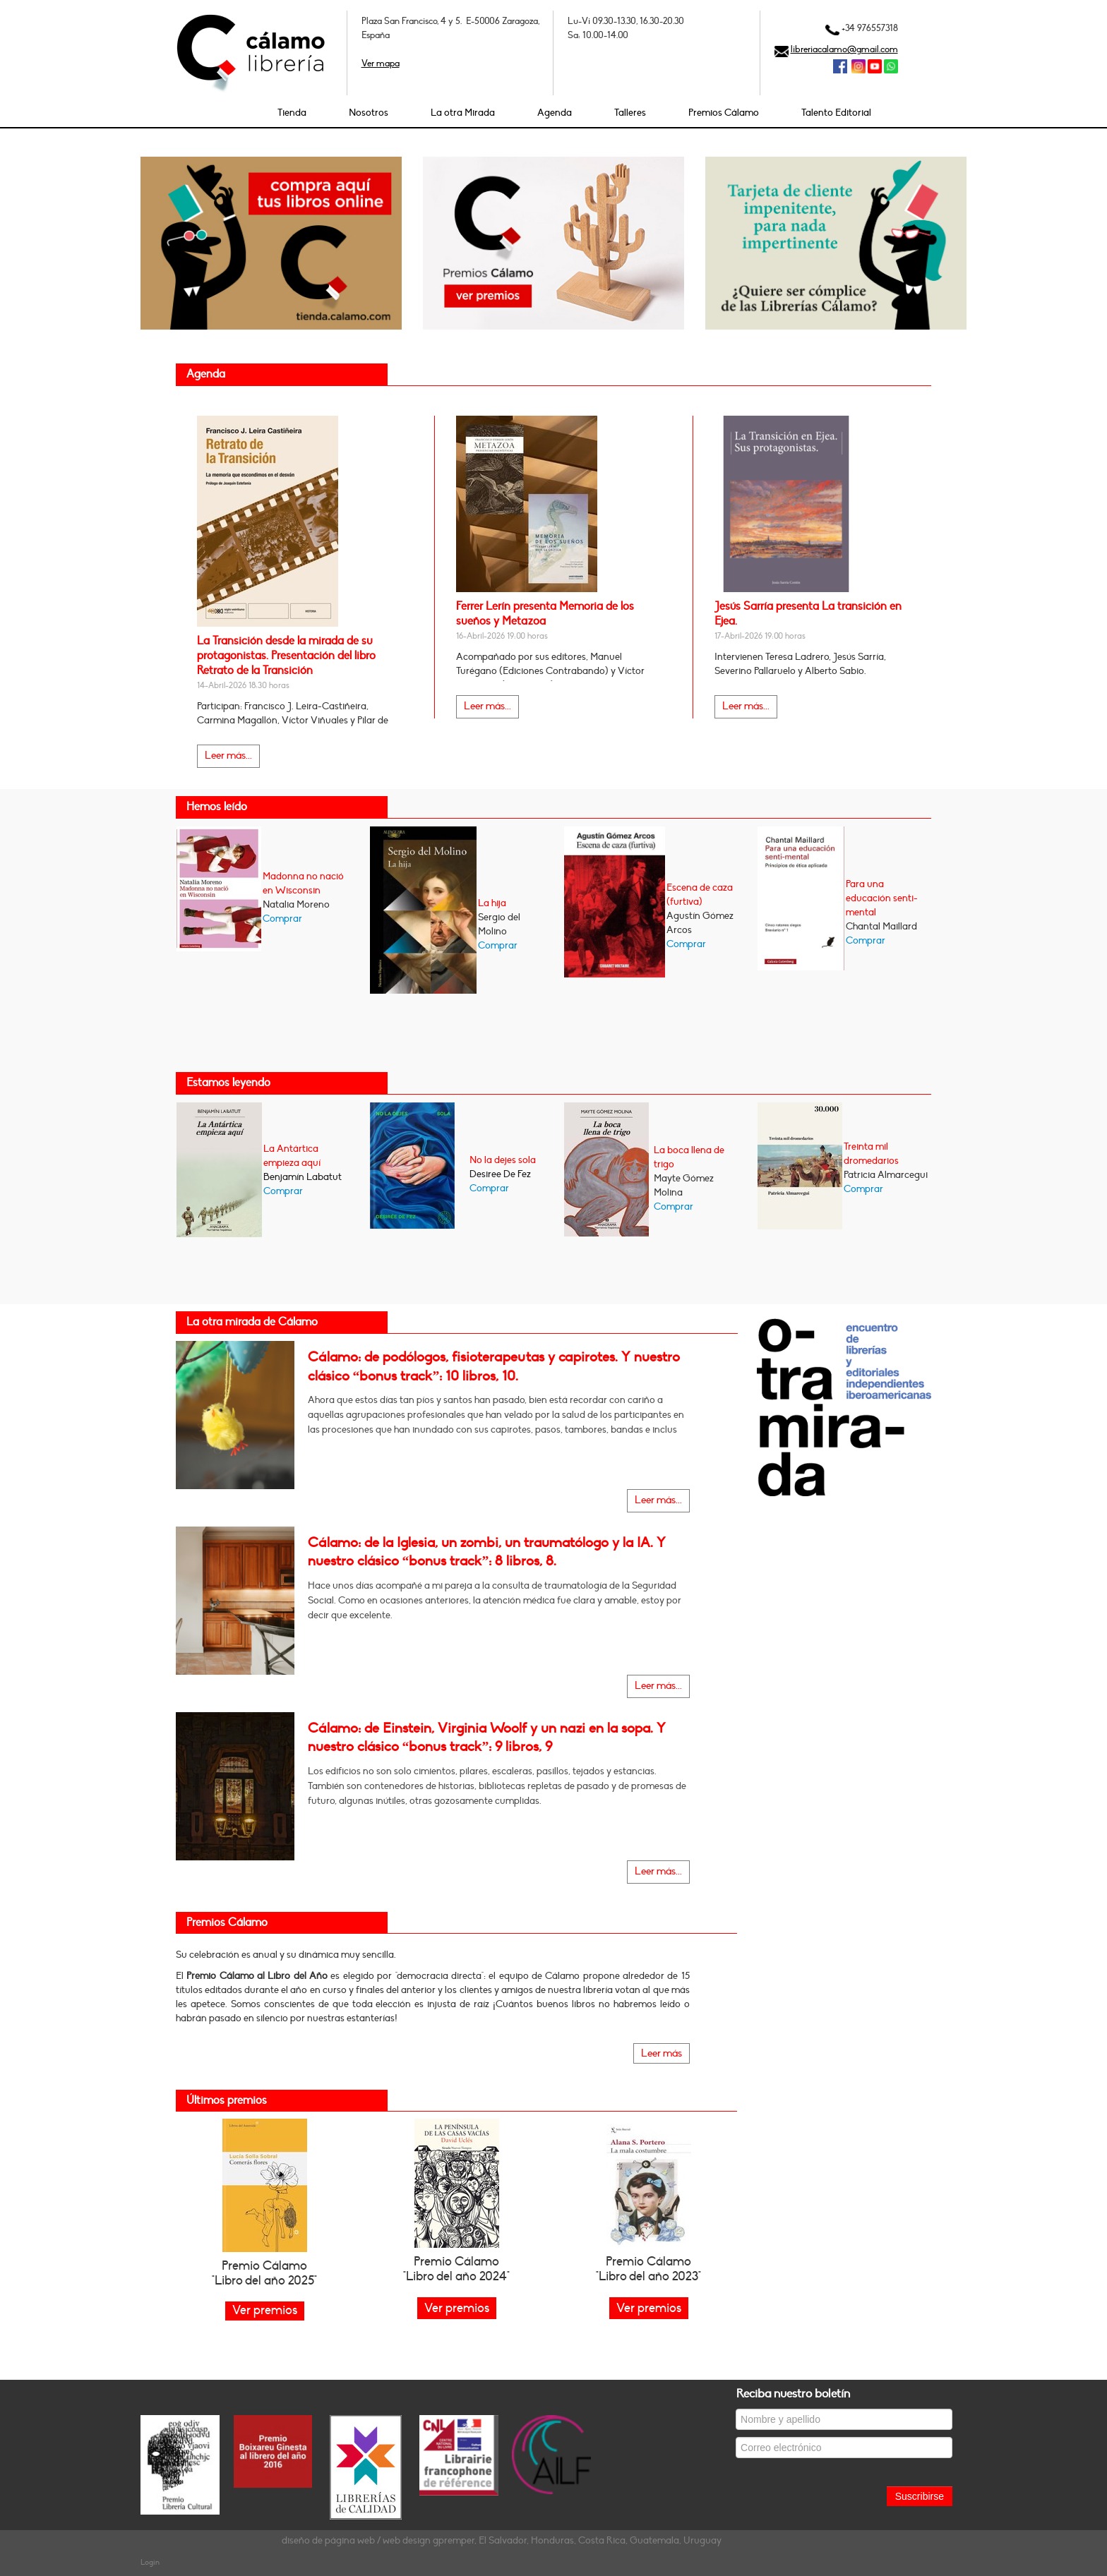 The width and height of the screenshot is (1107, 2576). Describe the element at coordinates (368, 113) in the screenshot. I see `Nosotros` at that location.